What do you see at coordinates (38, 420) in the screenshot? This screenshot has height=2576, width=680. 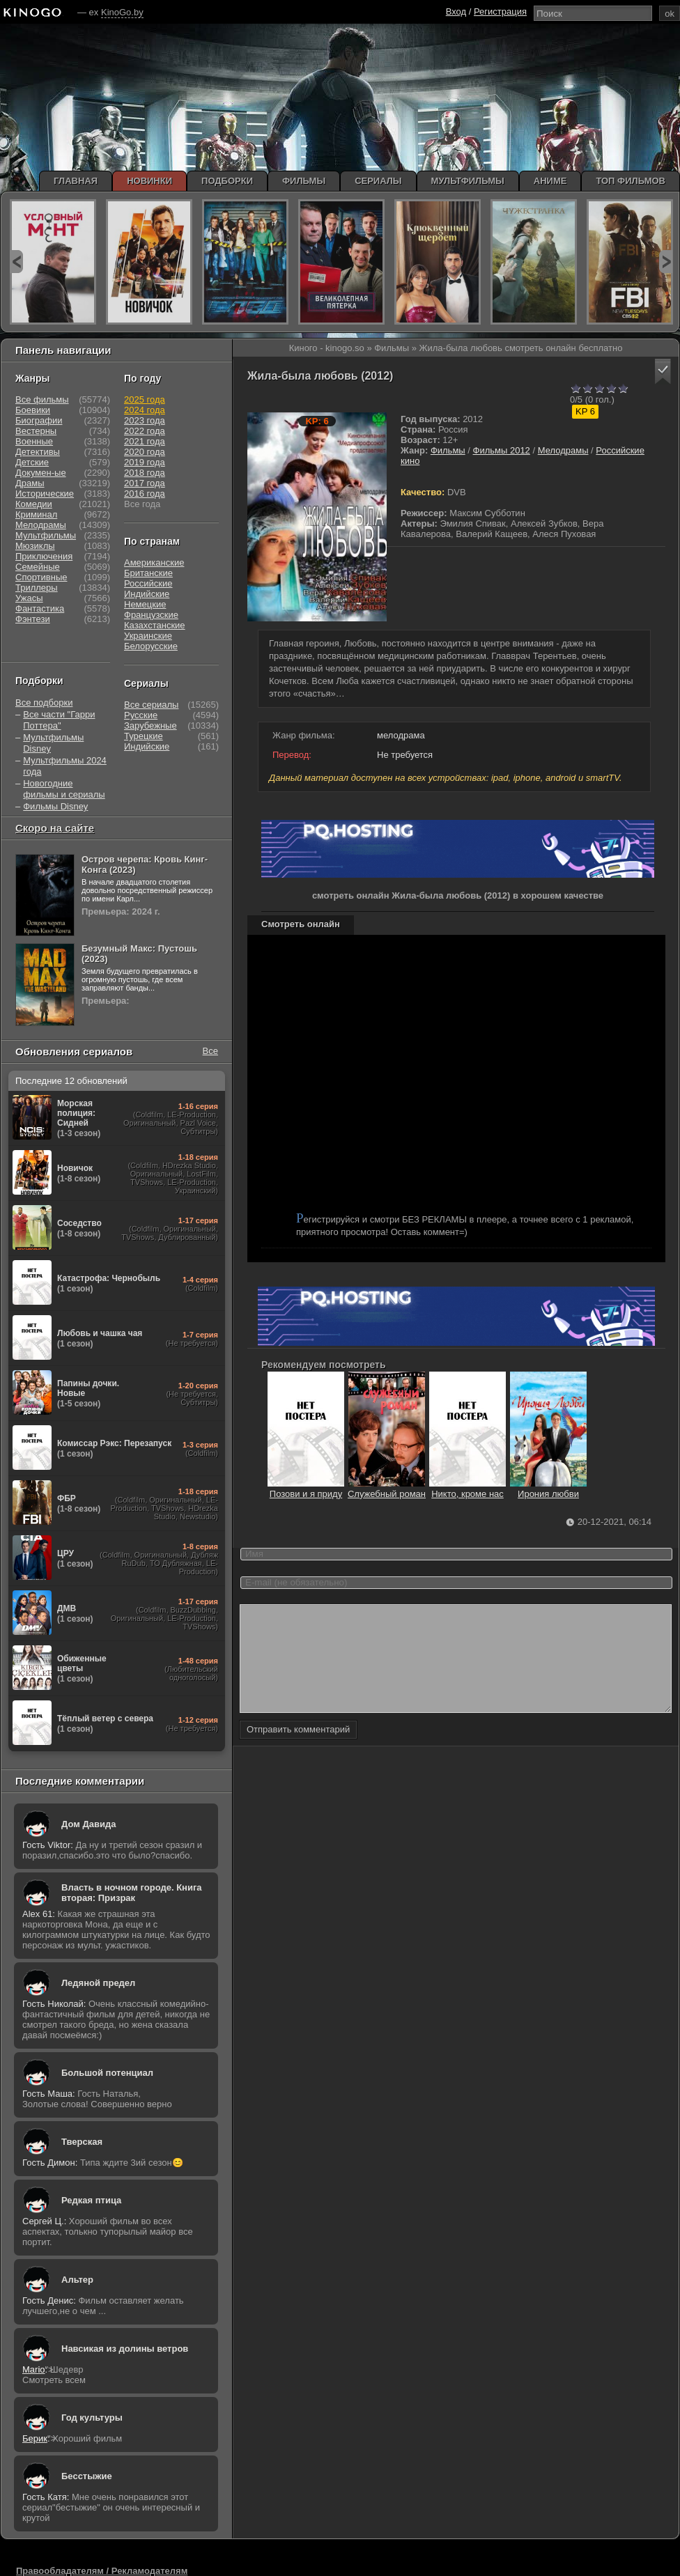 I see `Биографии` at bounding box center [38, 420].